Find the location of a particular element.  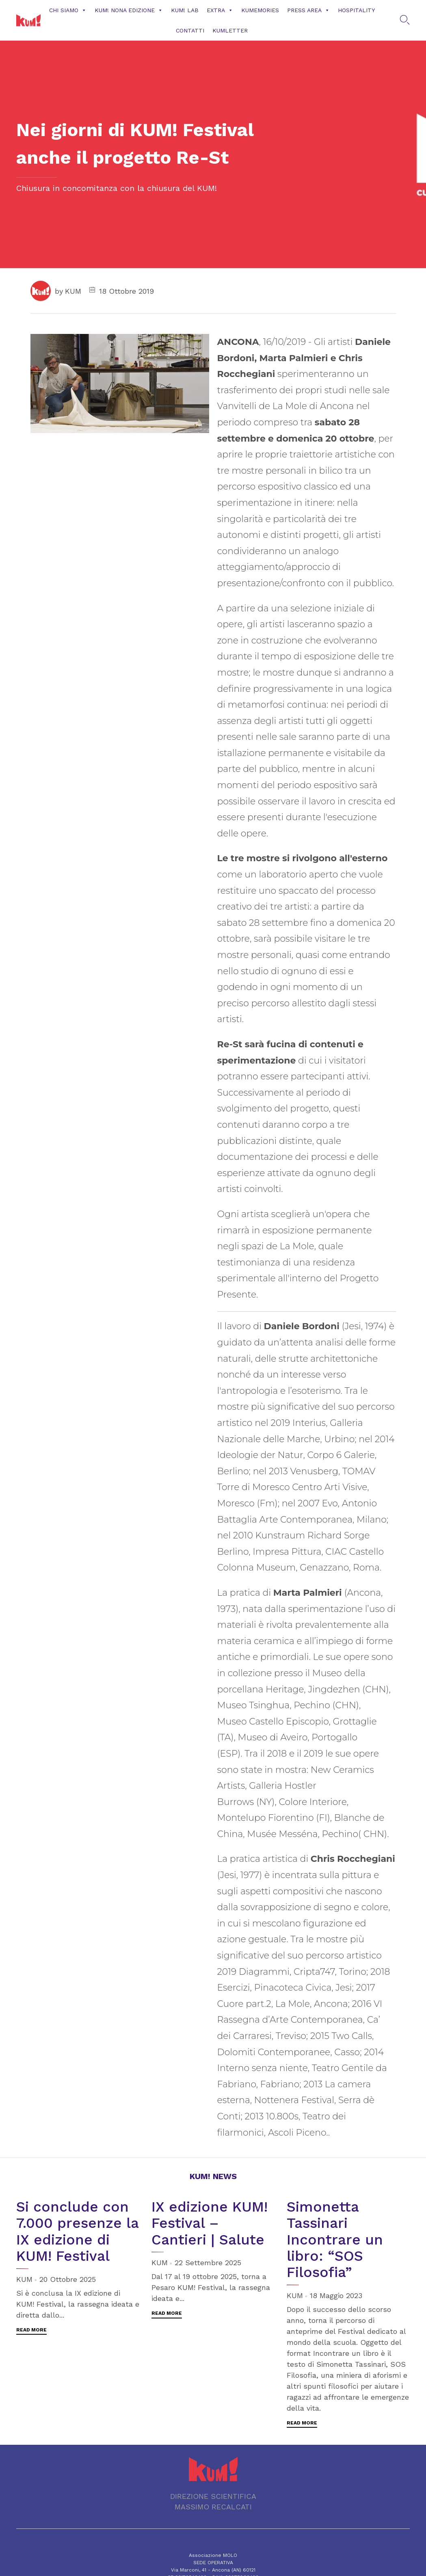

18 Maggio 2023 is located at coordinates (336, 2295).